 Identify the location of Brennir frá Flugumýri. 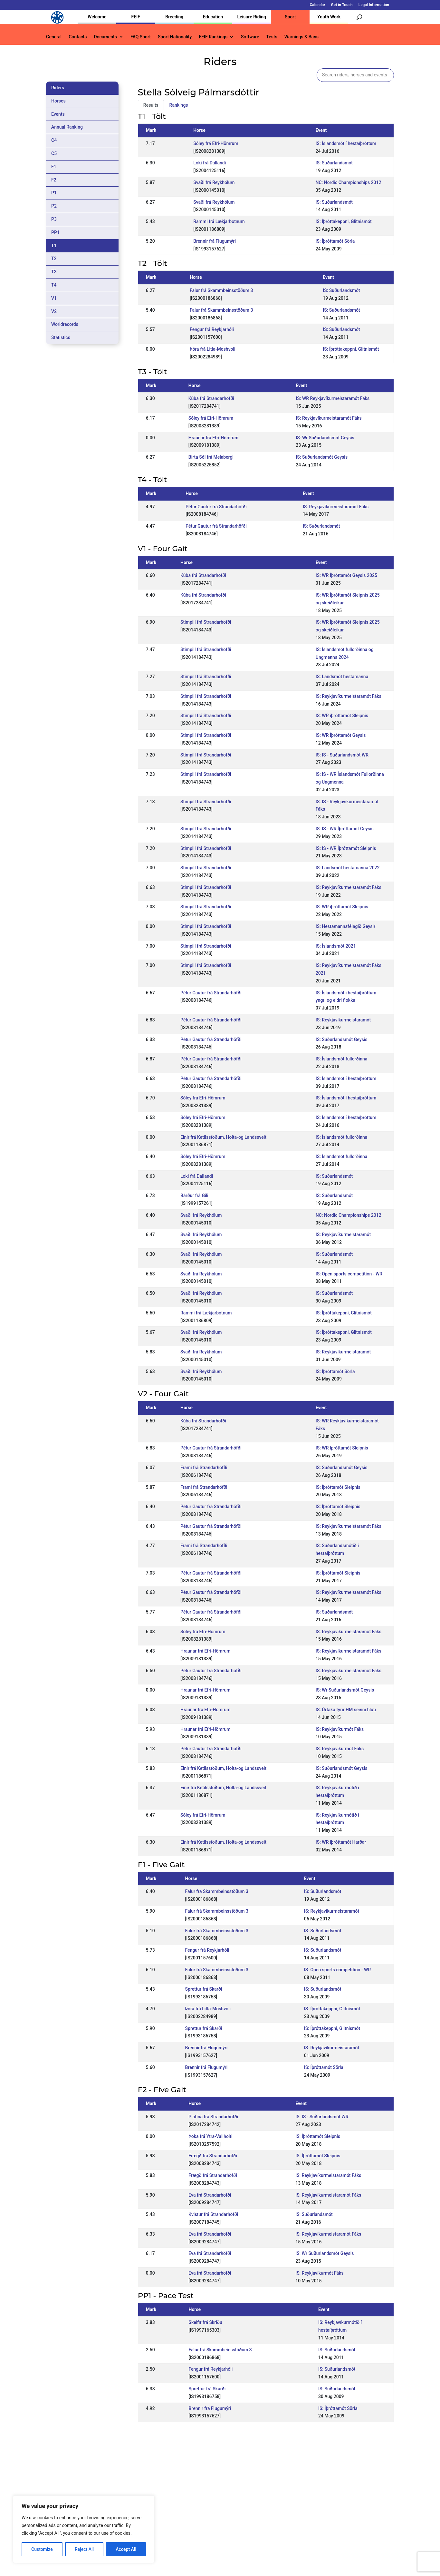
(214, 241).